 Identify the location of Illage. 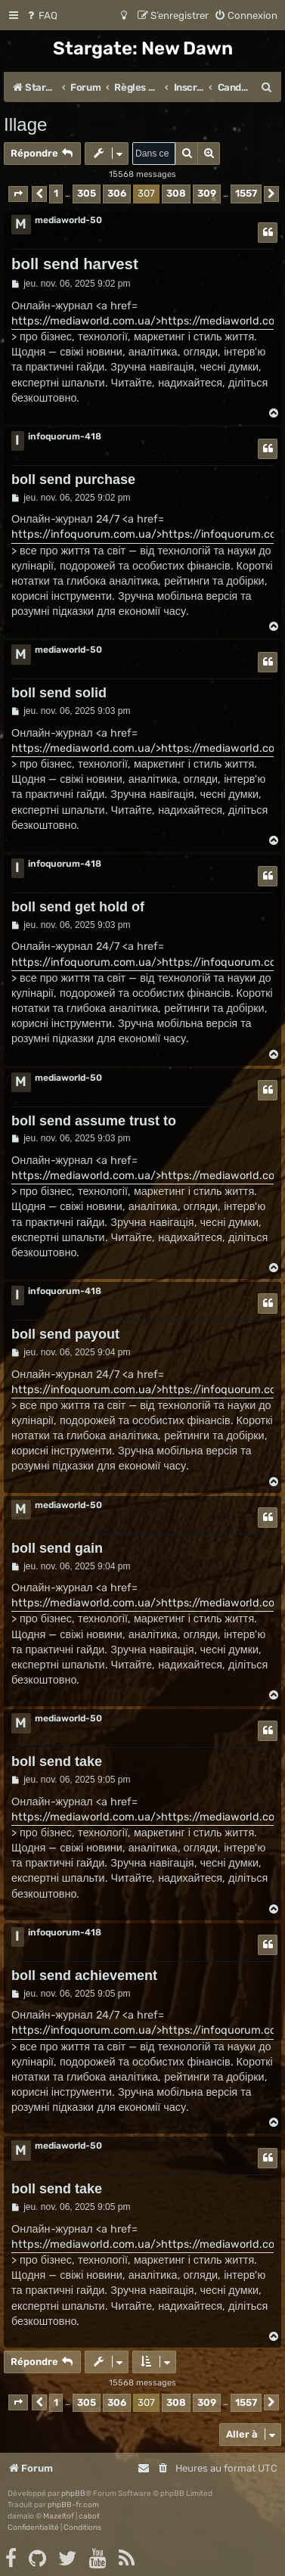
(25, 124).